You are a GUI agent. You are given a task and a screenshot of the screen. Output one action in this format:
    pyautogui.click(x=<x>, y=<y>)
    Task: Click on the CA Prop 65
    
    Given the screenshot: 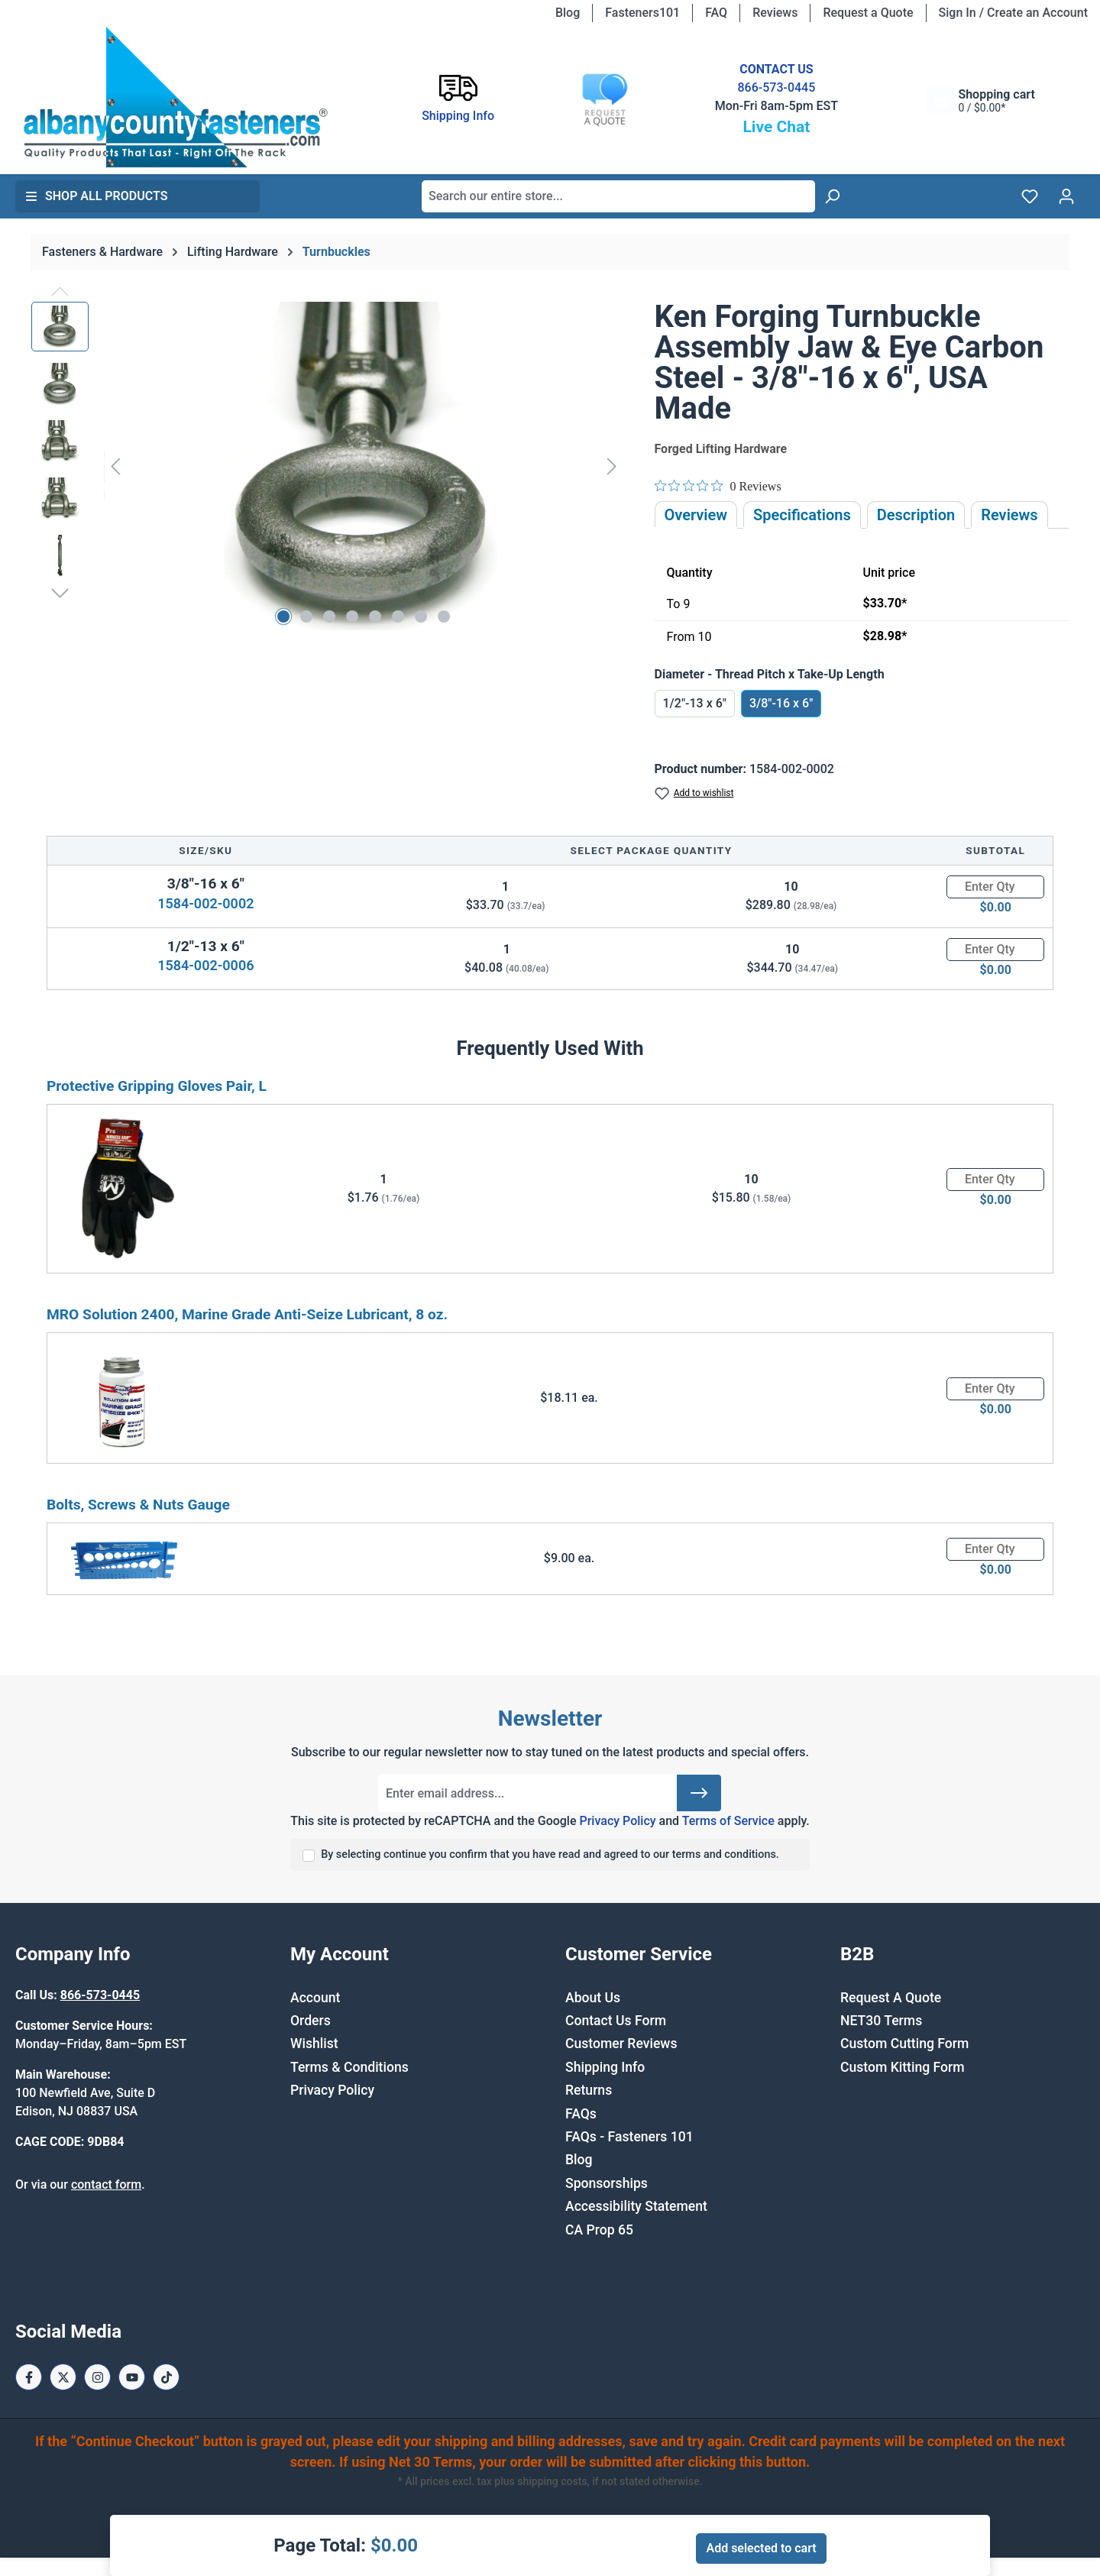 What is the action you would take?
    pyautogui.click(x=599, y=2230)
    